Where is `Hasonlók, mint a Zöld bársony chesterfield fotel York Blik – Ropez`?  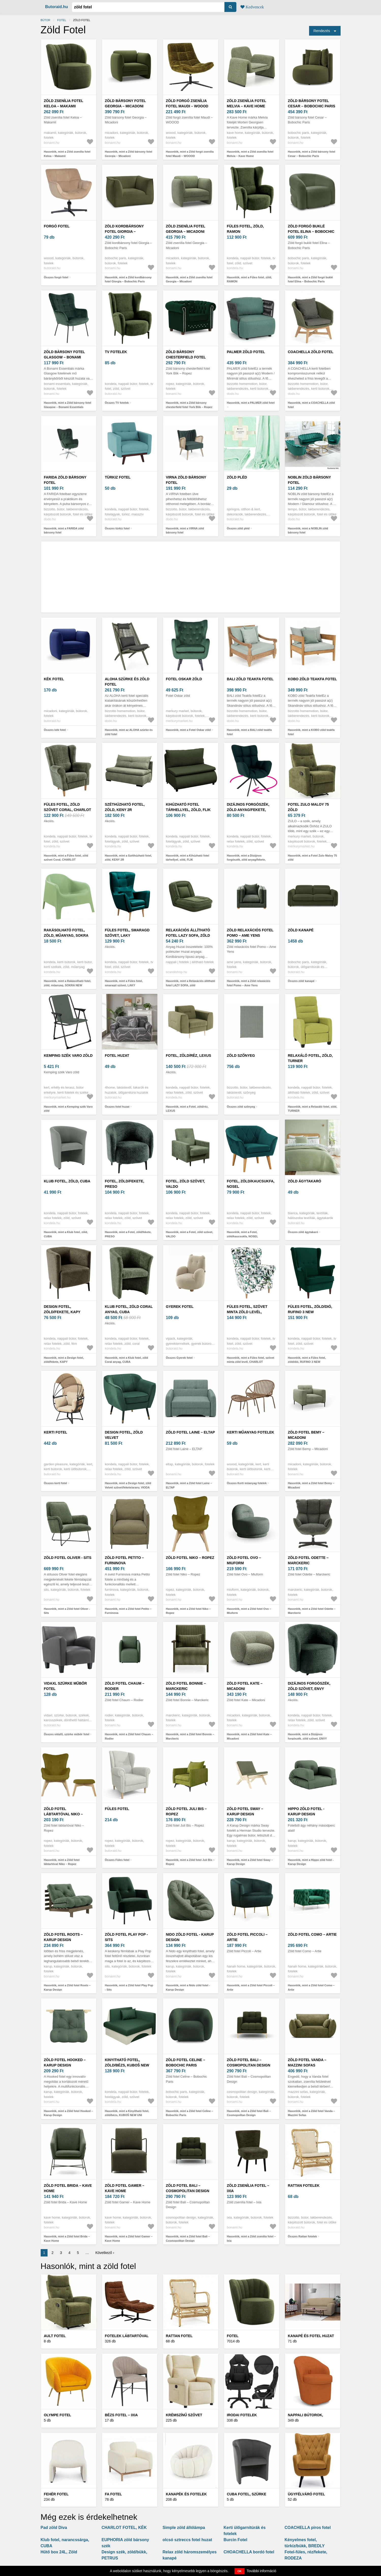 Hasonlók, mint a Zöld bársony chesterfield fotel York Blik – Ropez is located at coordinates (189, 405).